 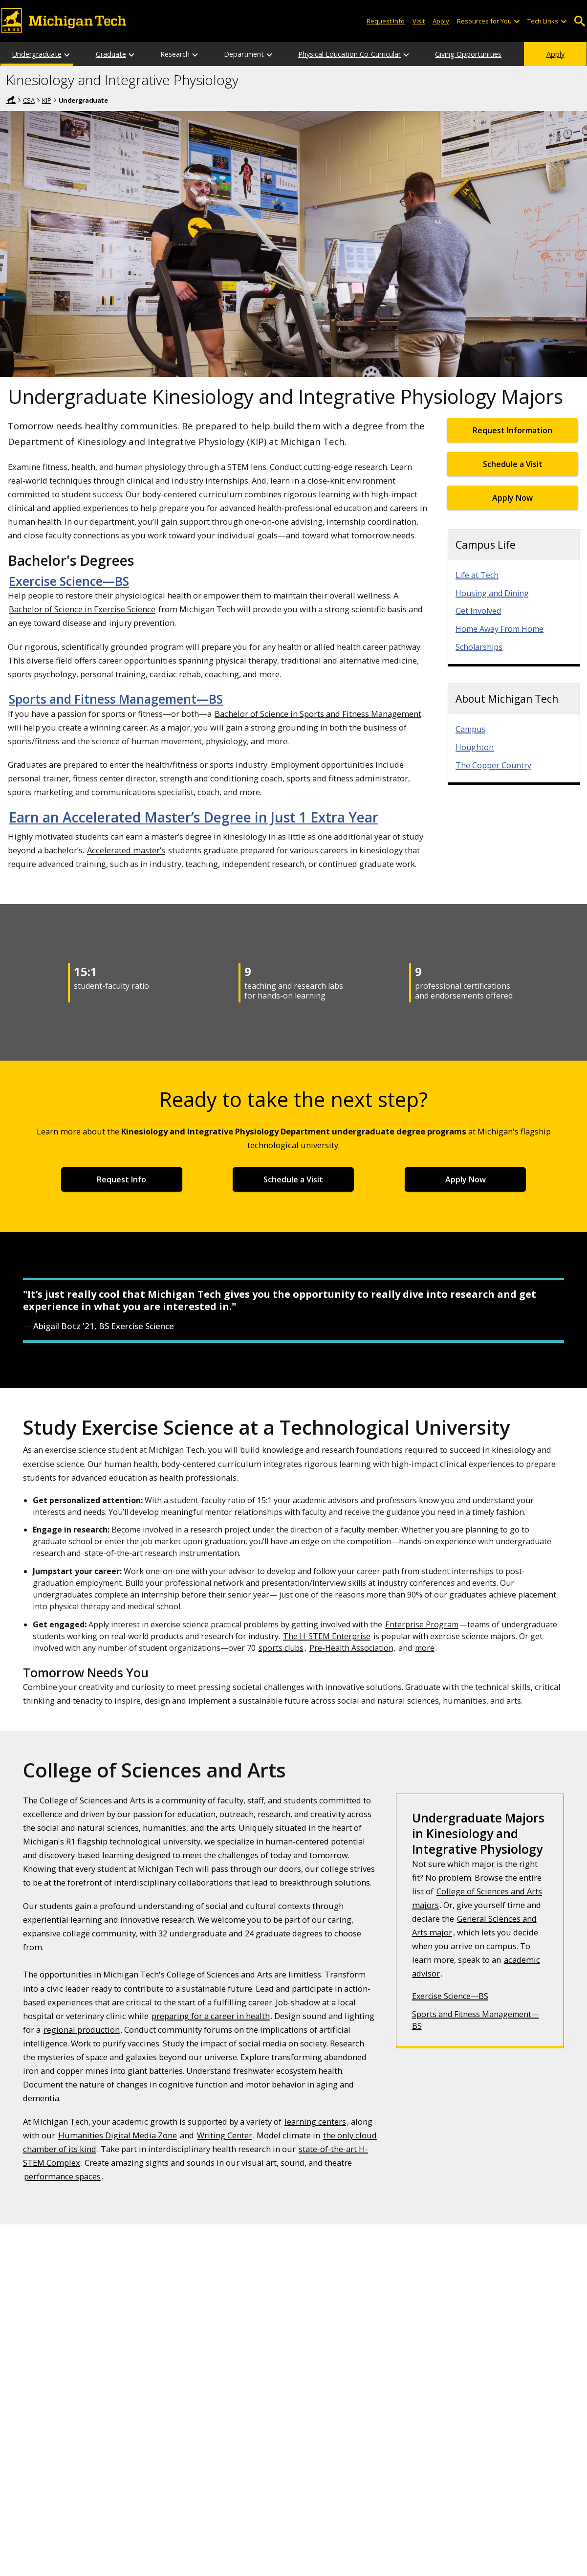 I want to click on regional production, so click(x=81, y=2029).